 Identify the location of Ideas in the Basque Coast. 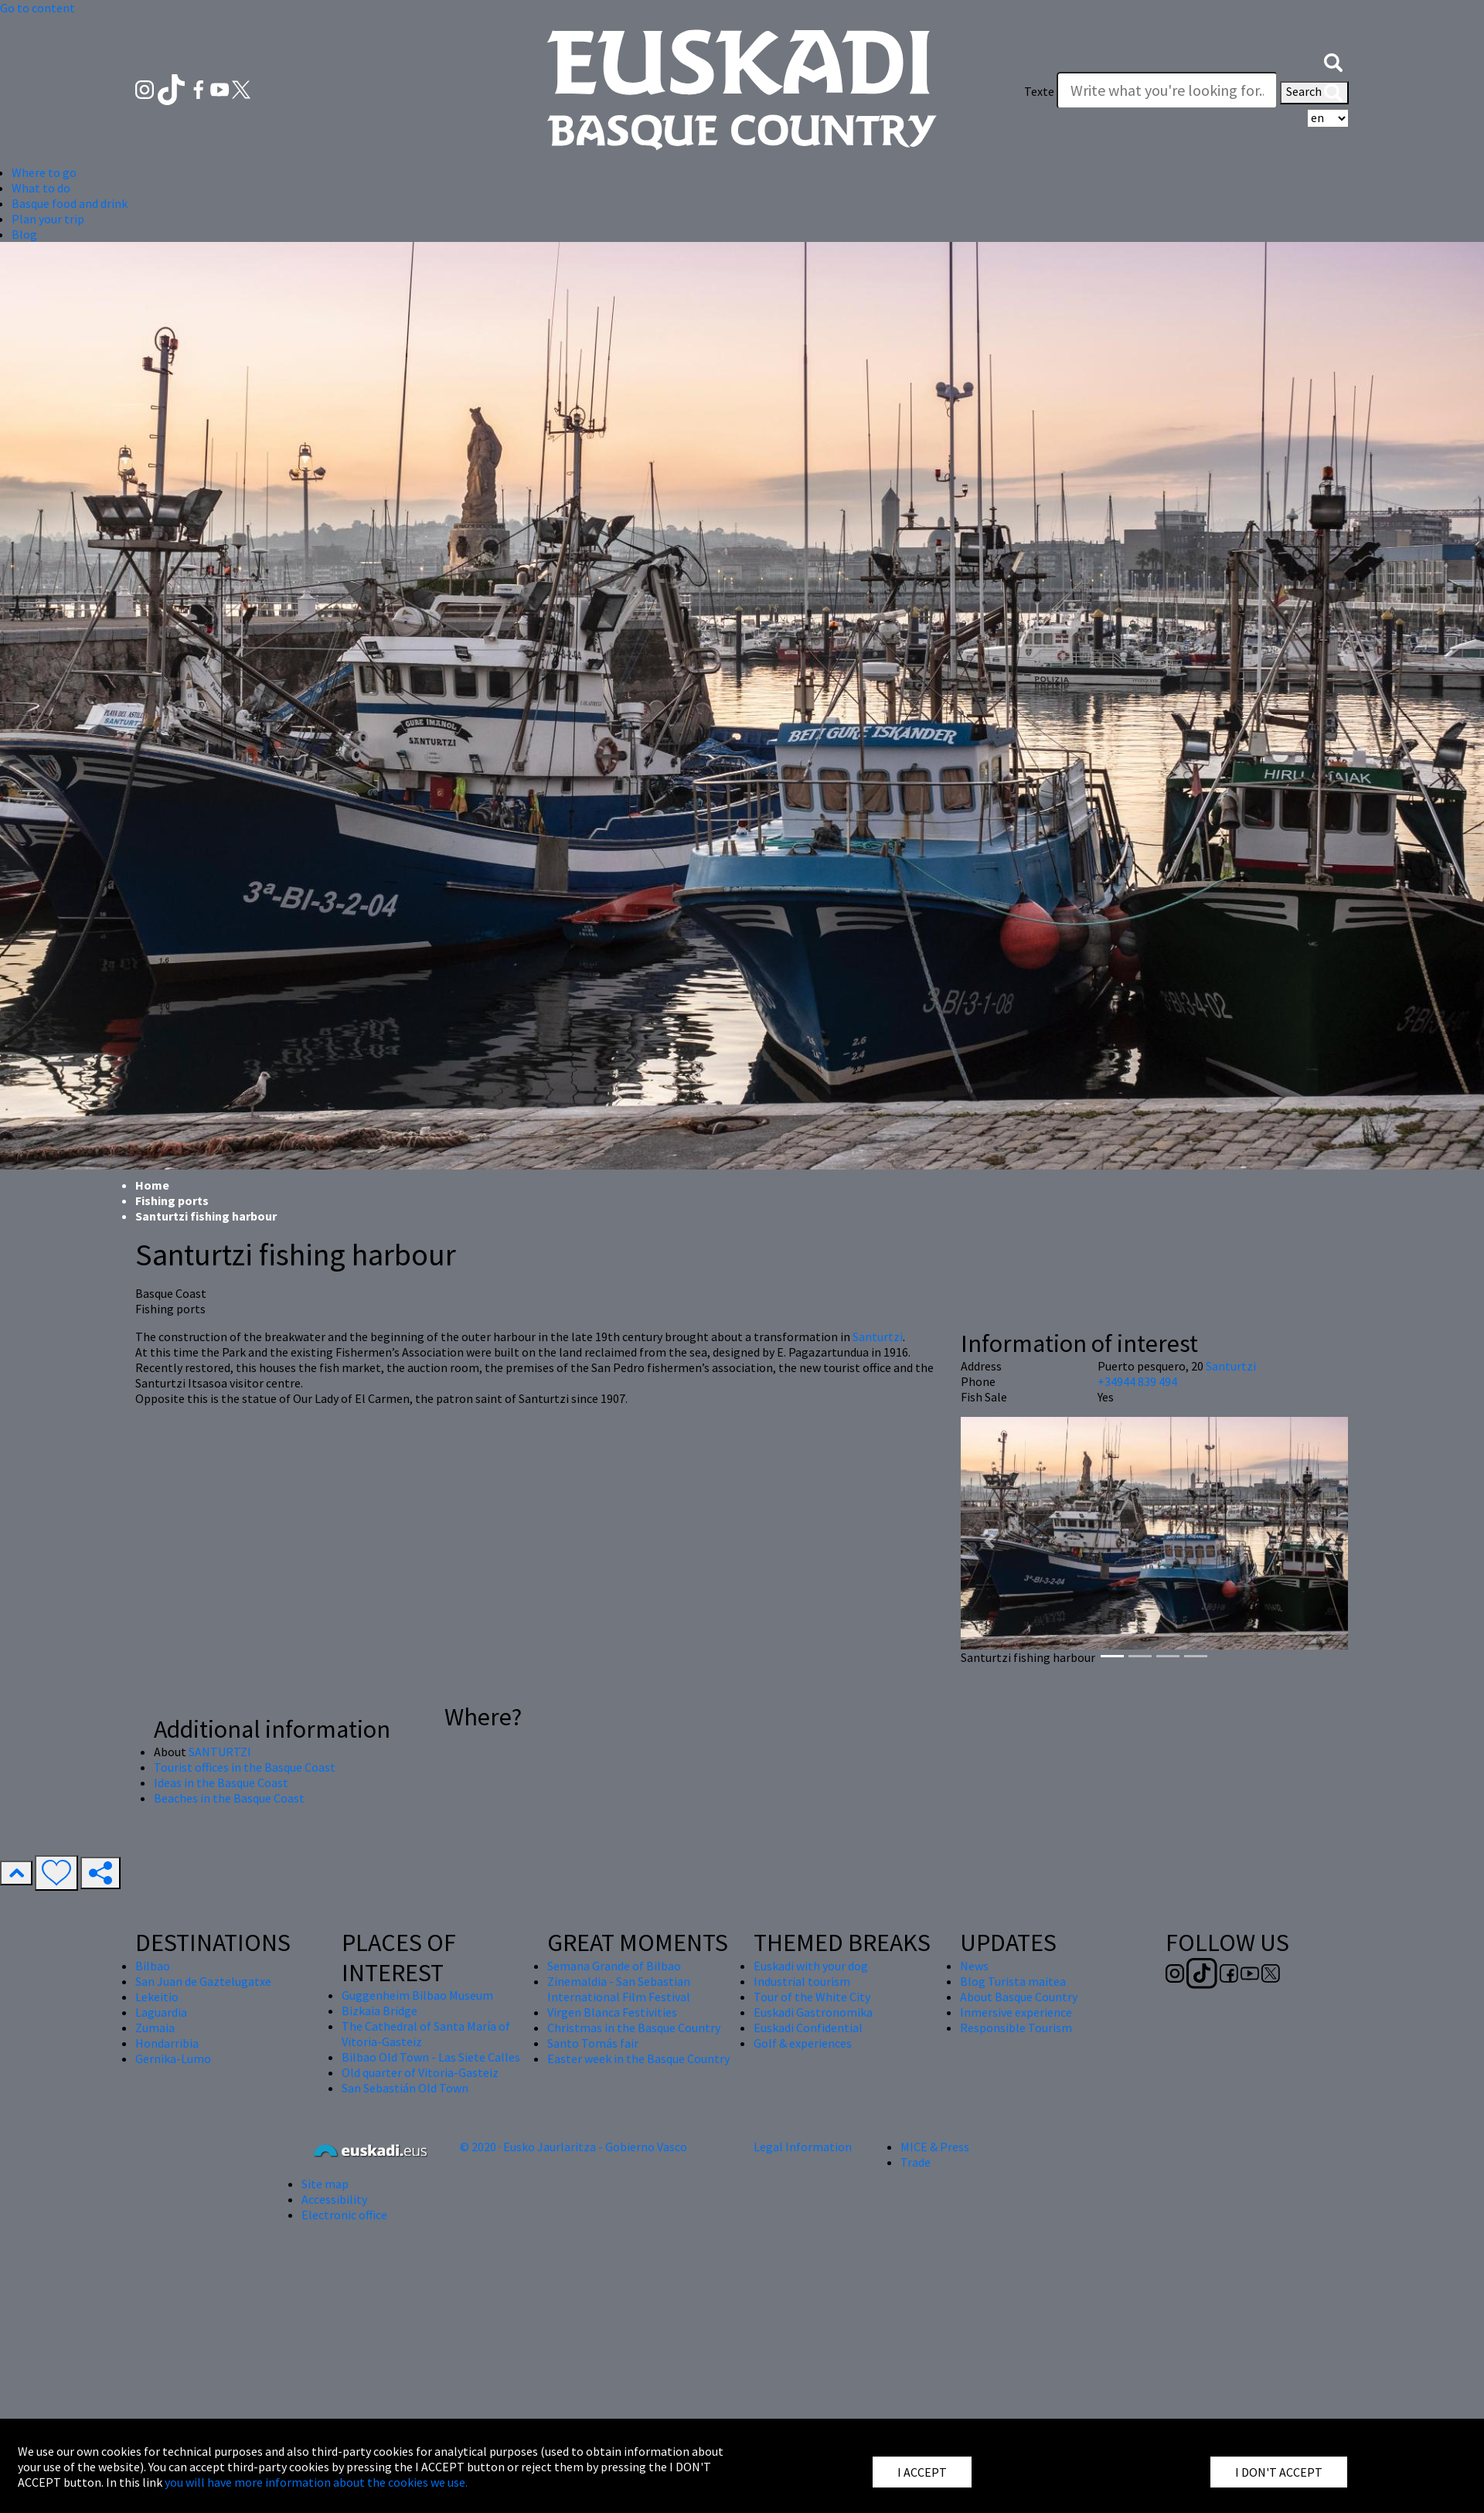
(221, 1782).